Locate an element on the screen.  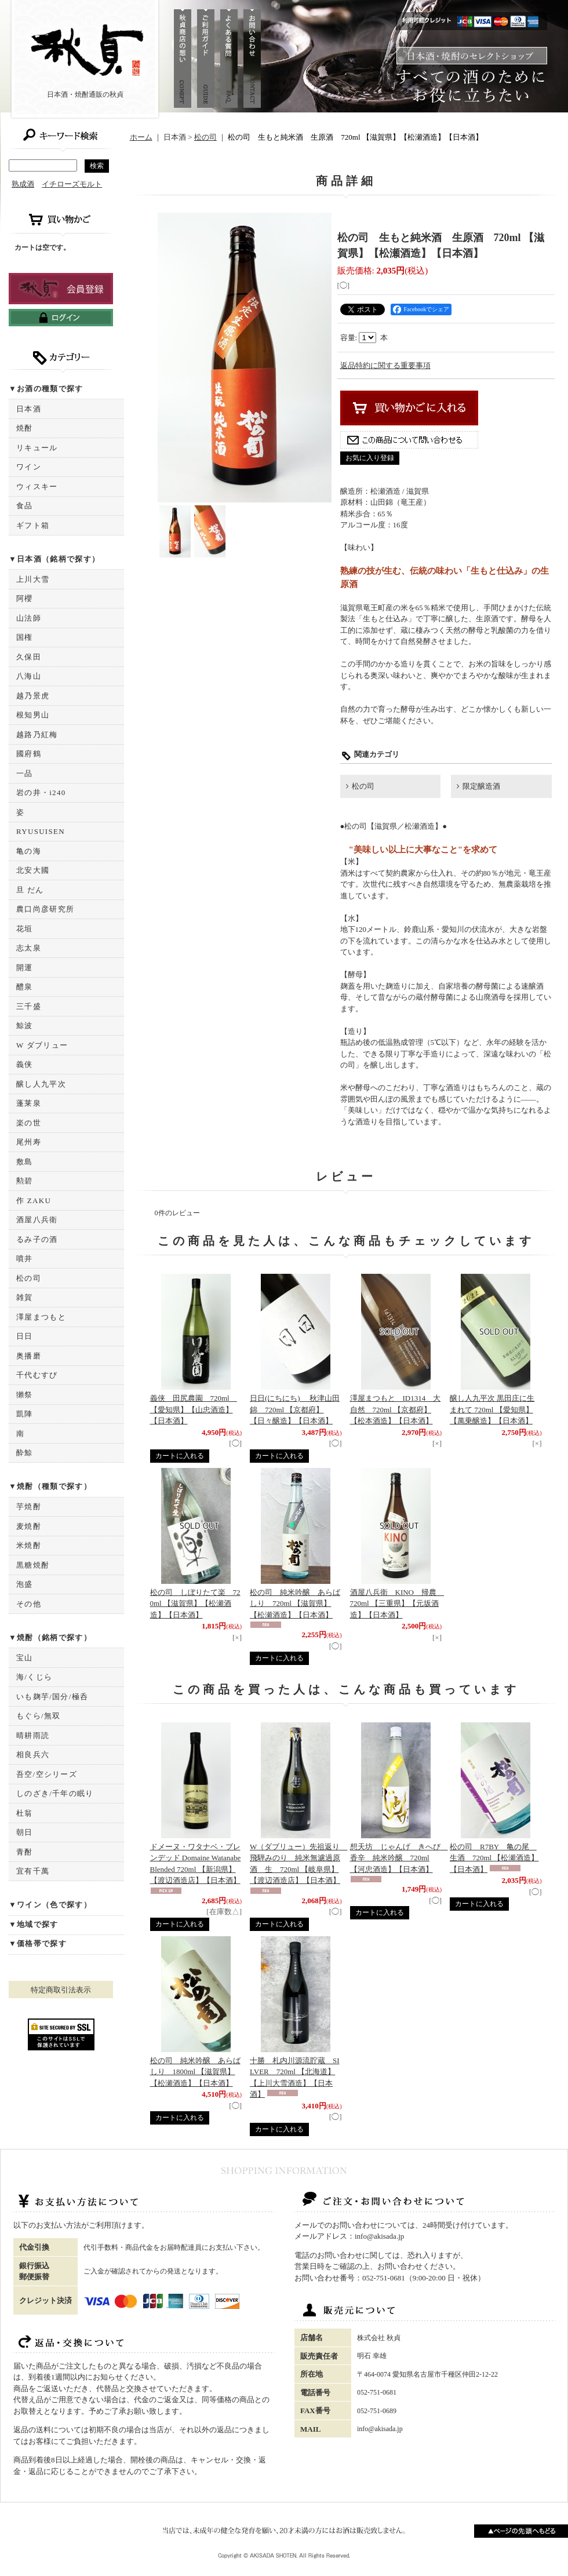
噴井 is located at coordinates (24, 1258).